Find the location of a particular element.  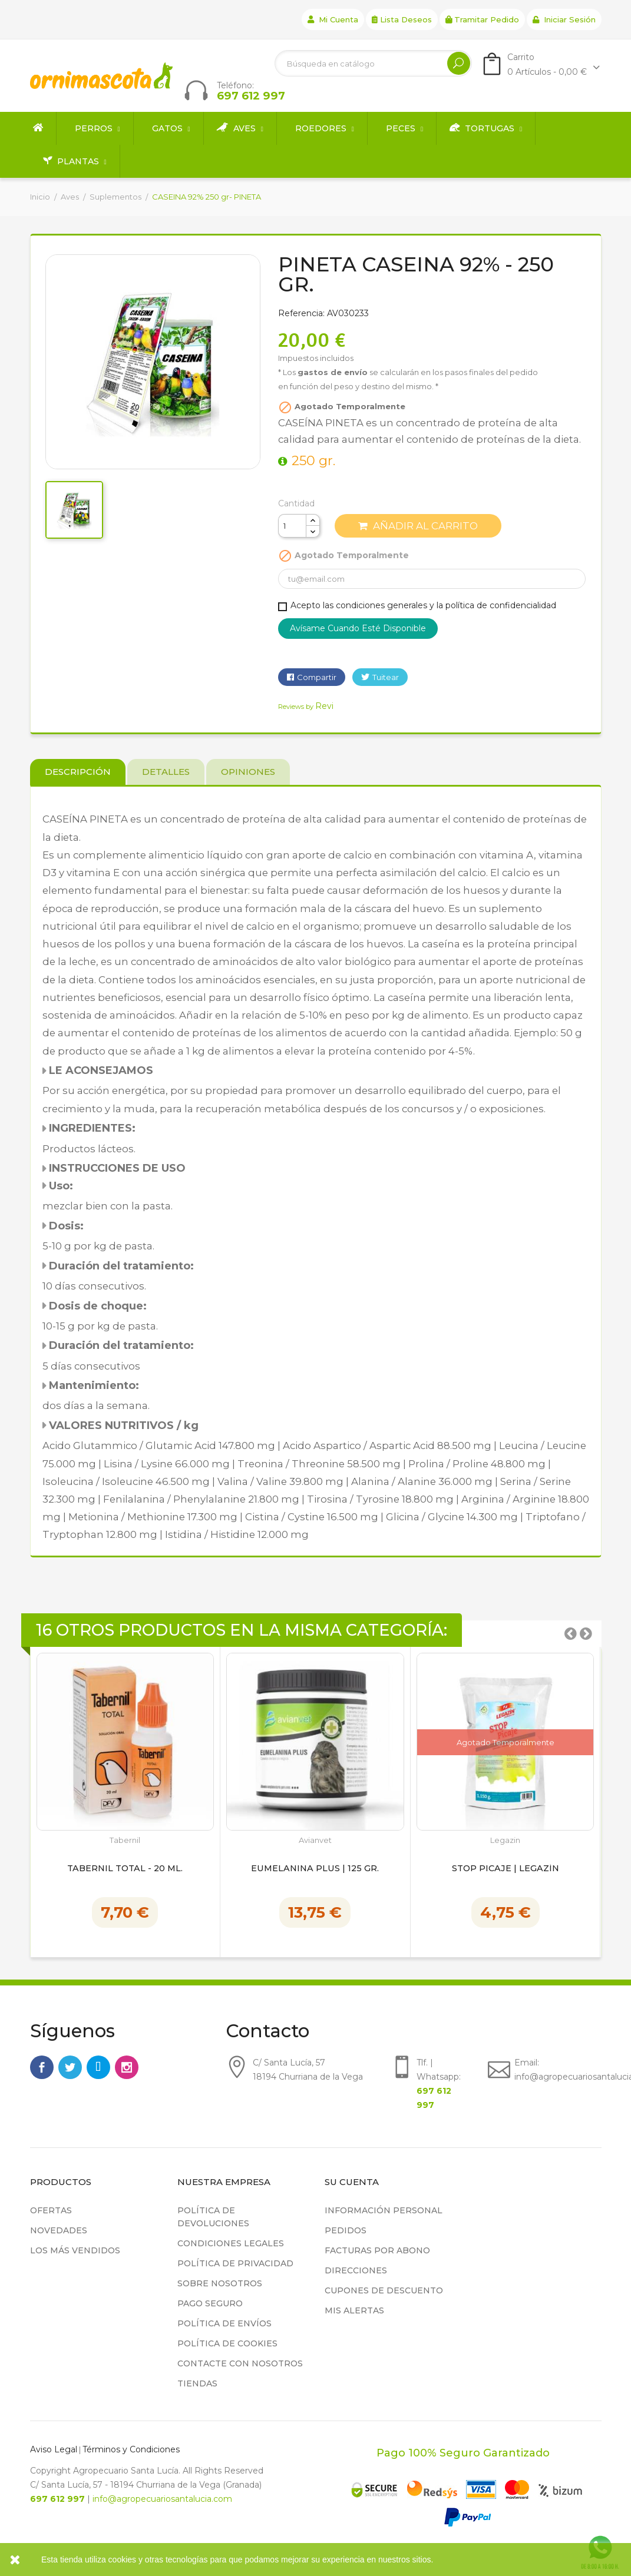

Compartir is located at coordinates (316, 677).